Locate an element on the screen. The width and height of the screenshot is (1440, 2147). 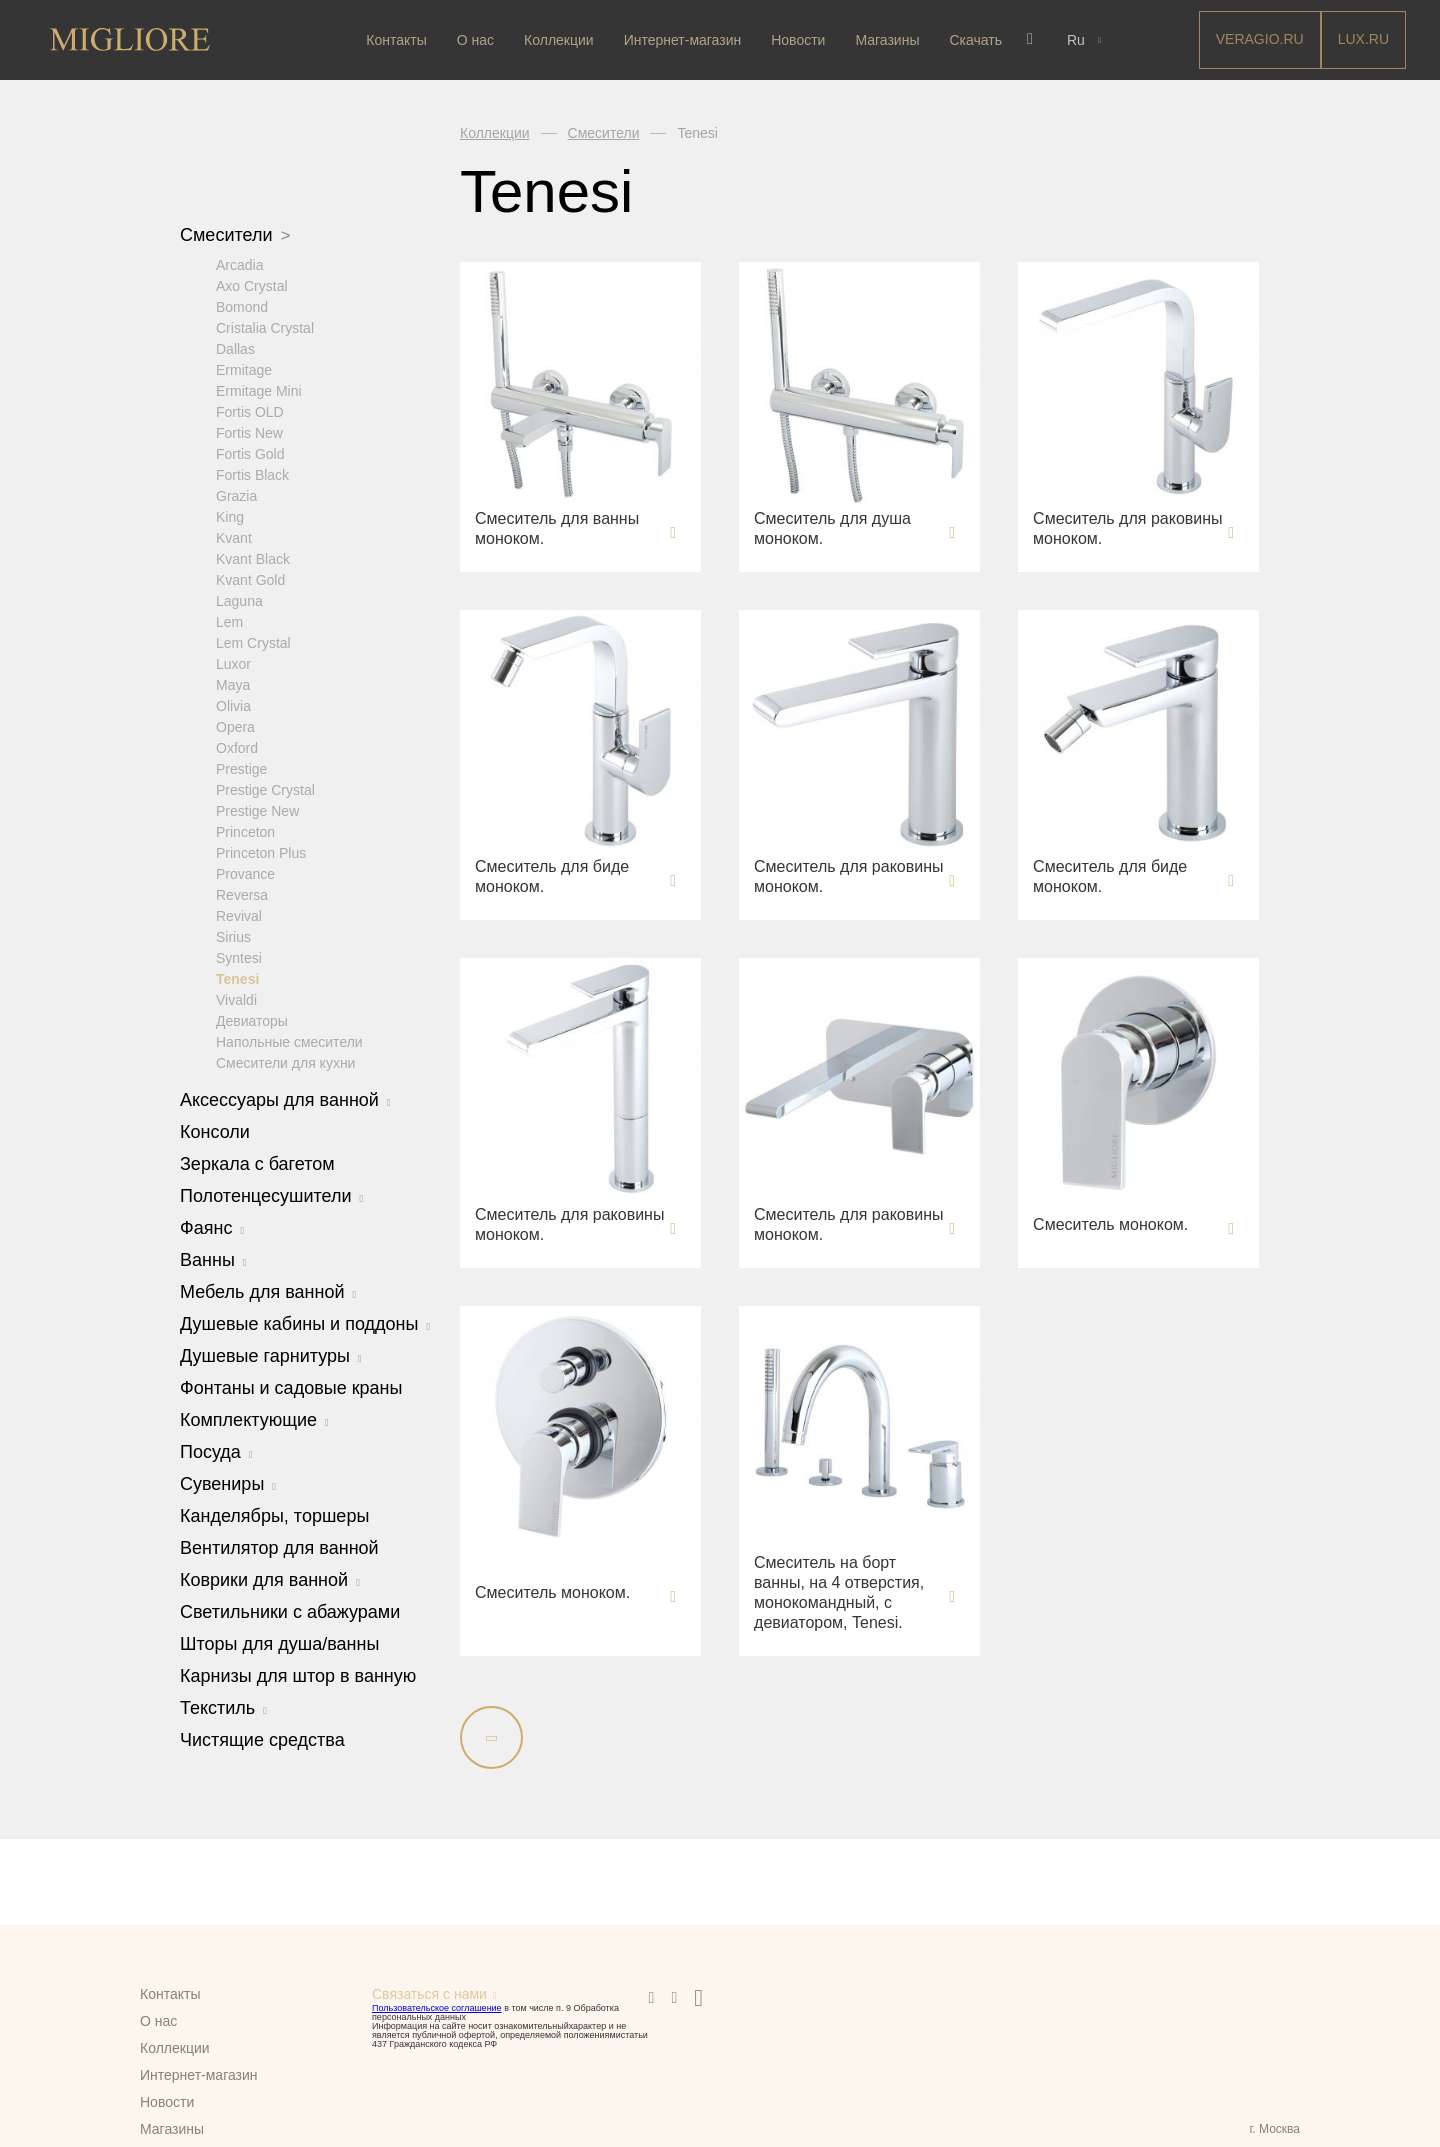
Fortis OLD is located at coordinates (250, 411).